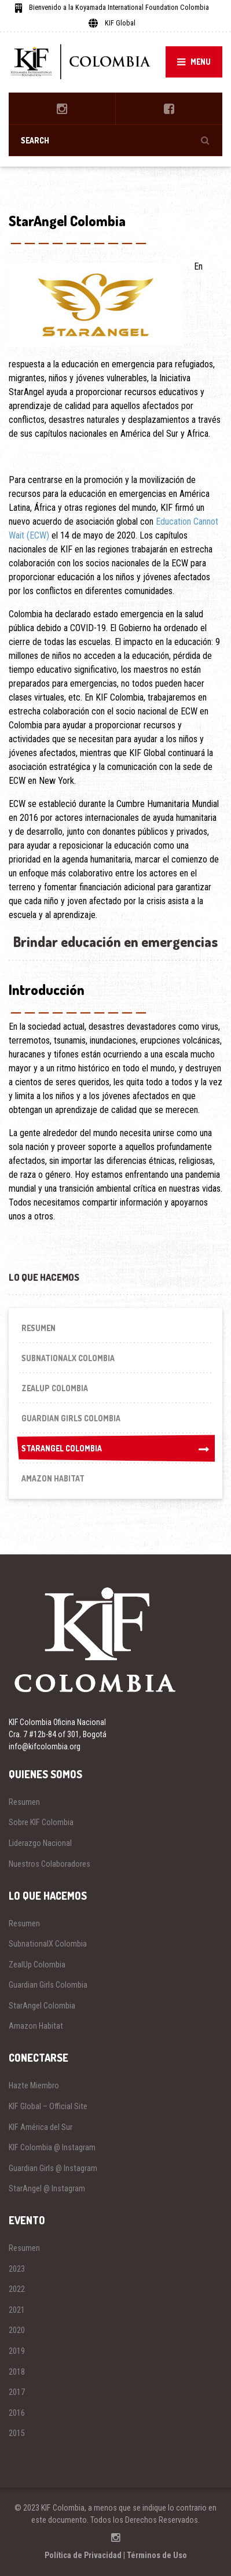 This screenshot has height=2576, width=231. What do you see at coordinates (17, 2268) in the screenshot?
I see `2023` at bounding box center [17, 2268].